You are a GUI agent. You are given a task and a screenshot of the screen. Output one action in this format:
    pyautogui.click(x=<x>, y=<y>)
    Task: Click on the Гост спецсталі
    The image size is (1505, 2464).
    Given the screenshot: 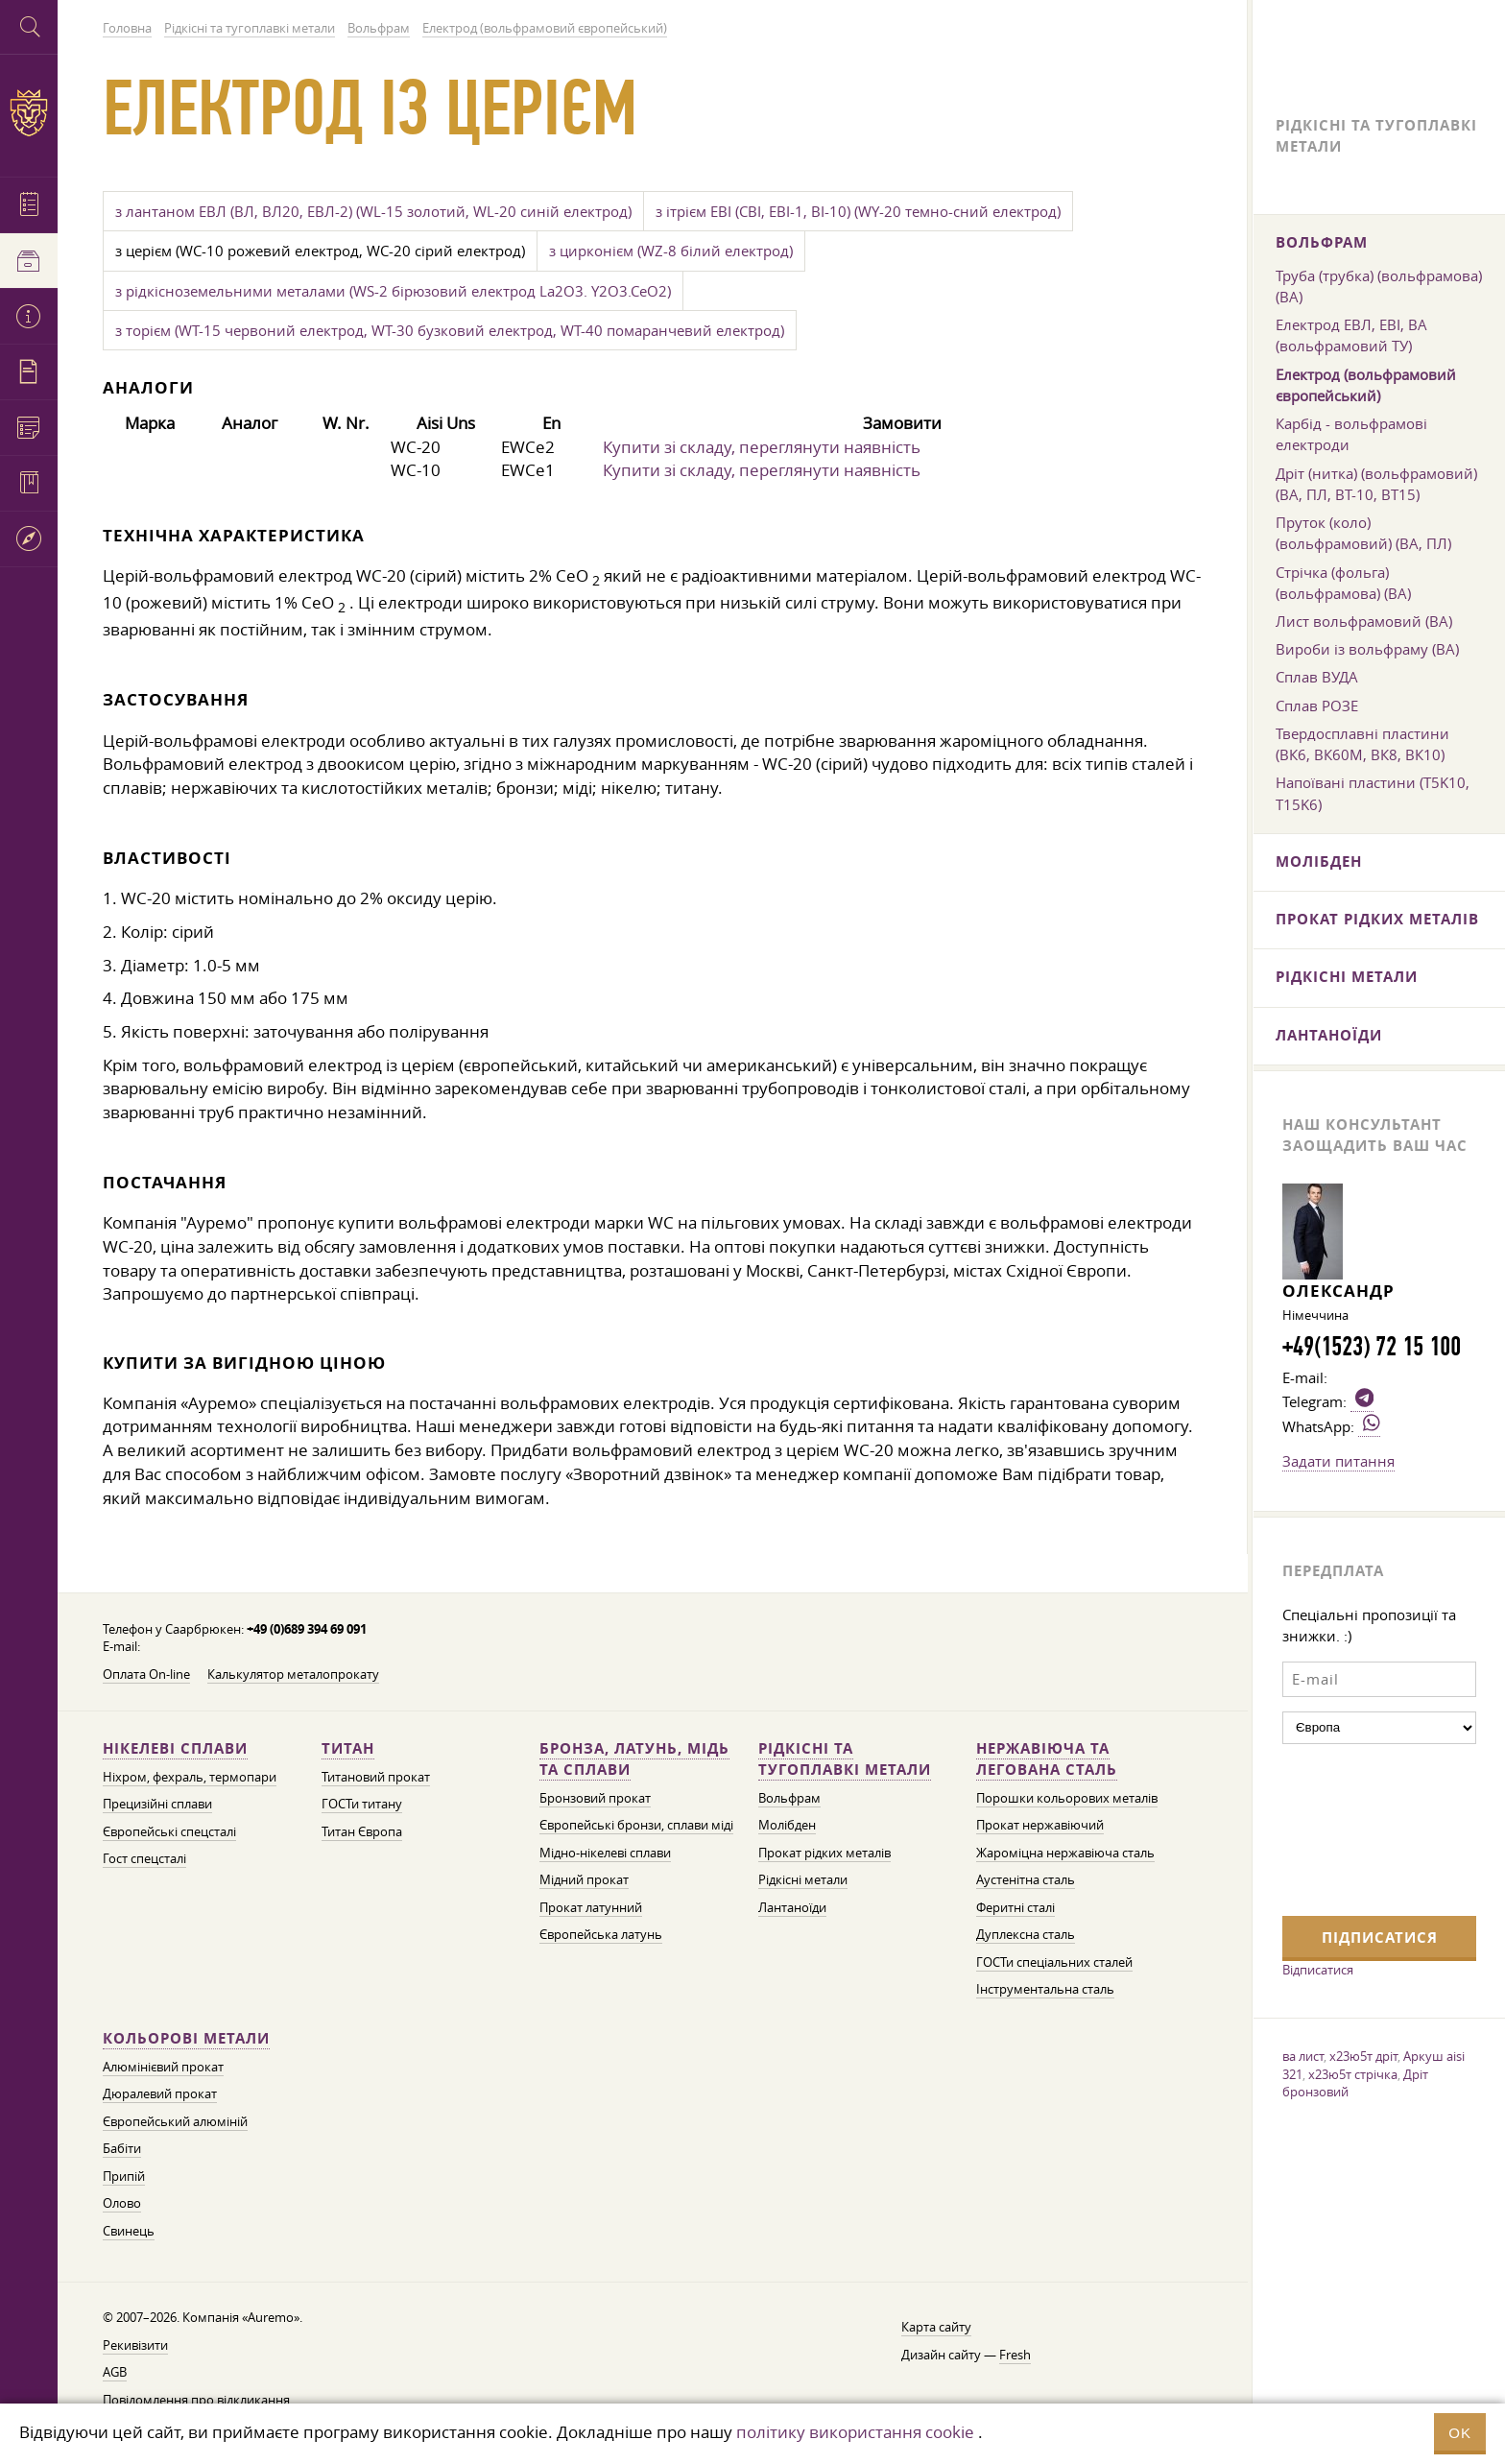 What is the action you would take?
    pyautogui.click(x=144, y=1859)
    